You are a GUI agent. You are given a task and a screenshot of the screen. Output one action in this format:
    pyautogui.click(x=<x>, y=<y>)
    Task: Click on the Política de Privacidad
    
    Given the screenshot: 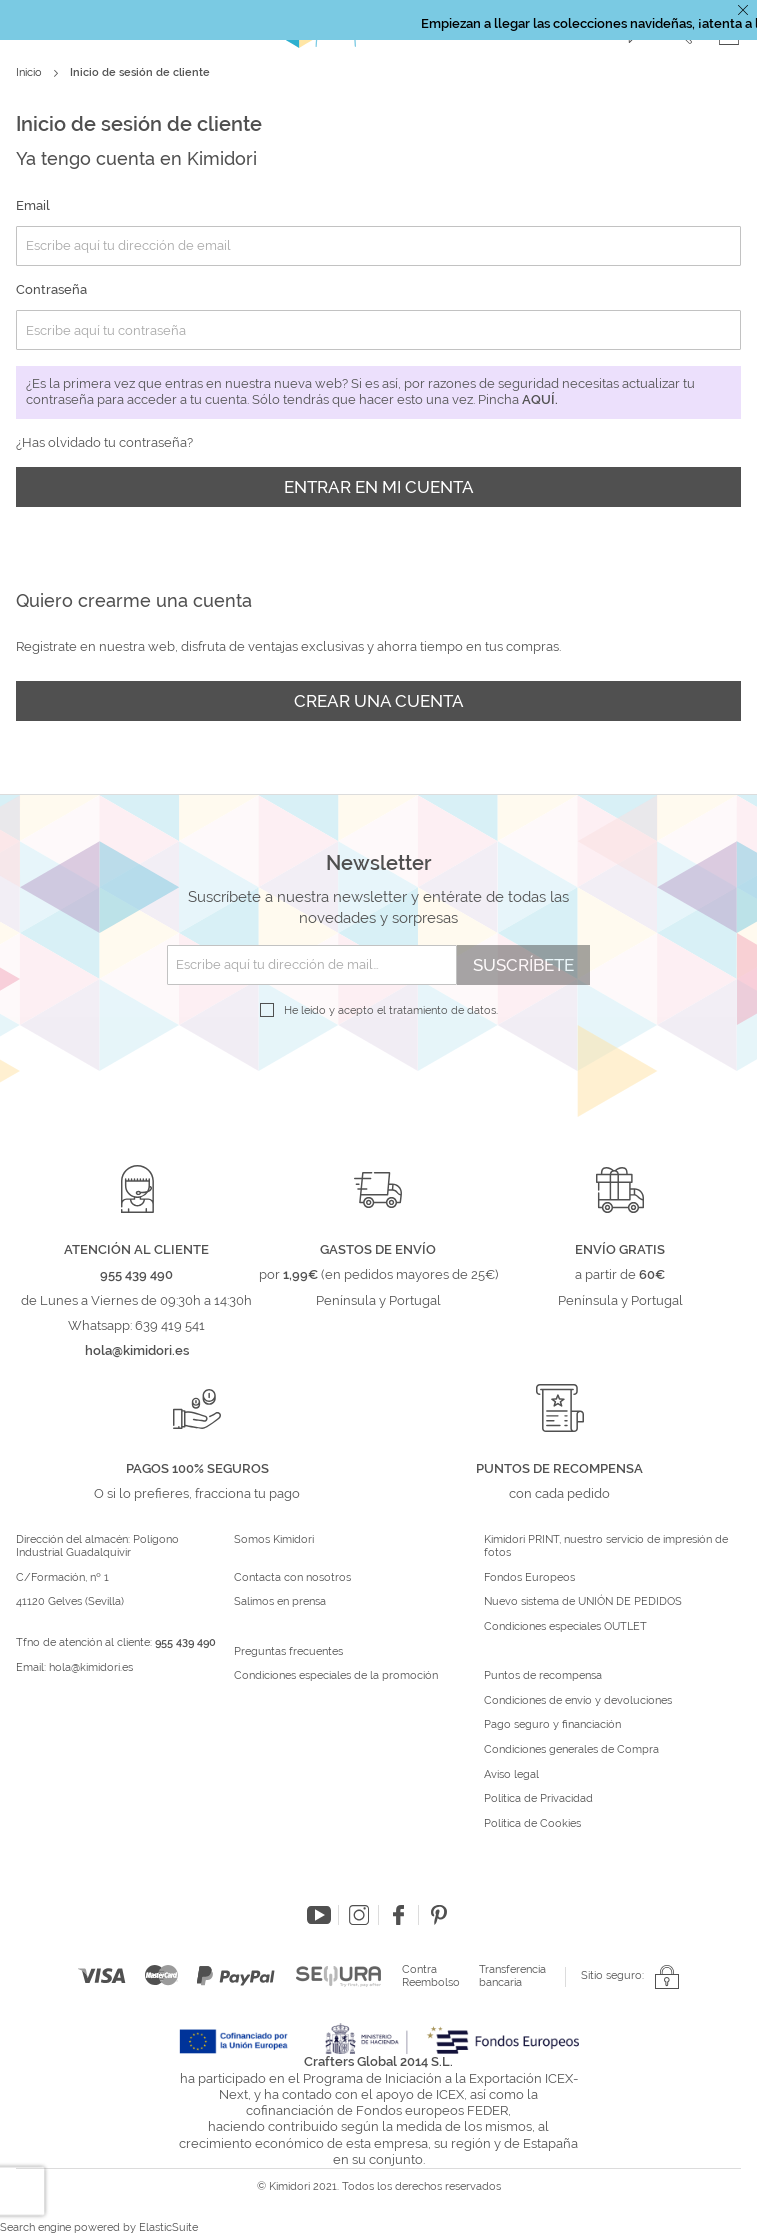 What is the action you would take?
    pyautogui.click(x=538, y=1799)
    